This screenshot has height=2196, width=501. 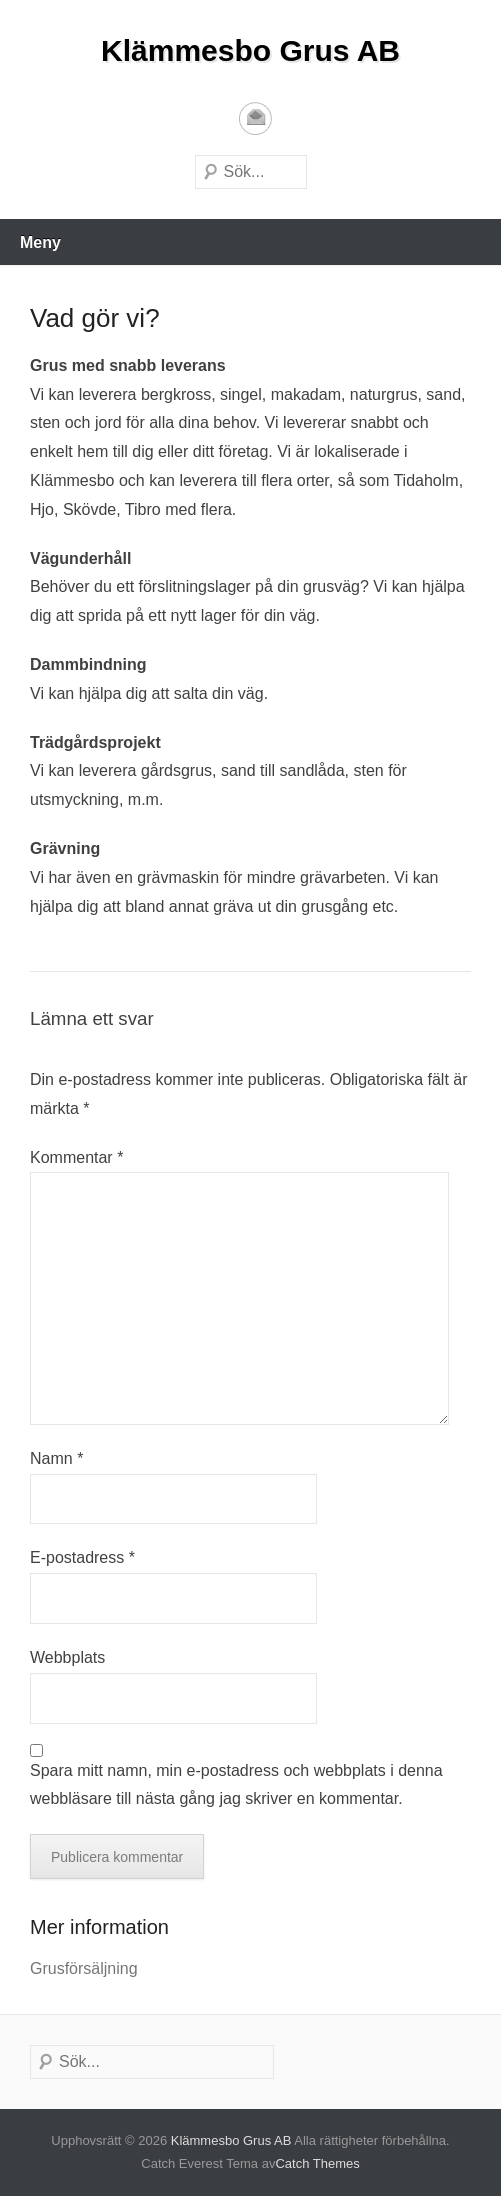 I want to click on E-postadress, so click(x=255, y=118).